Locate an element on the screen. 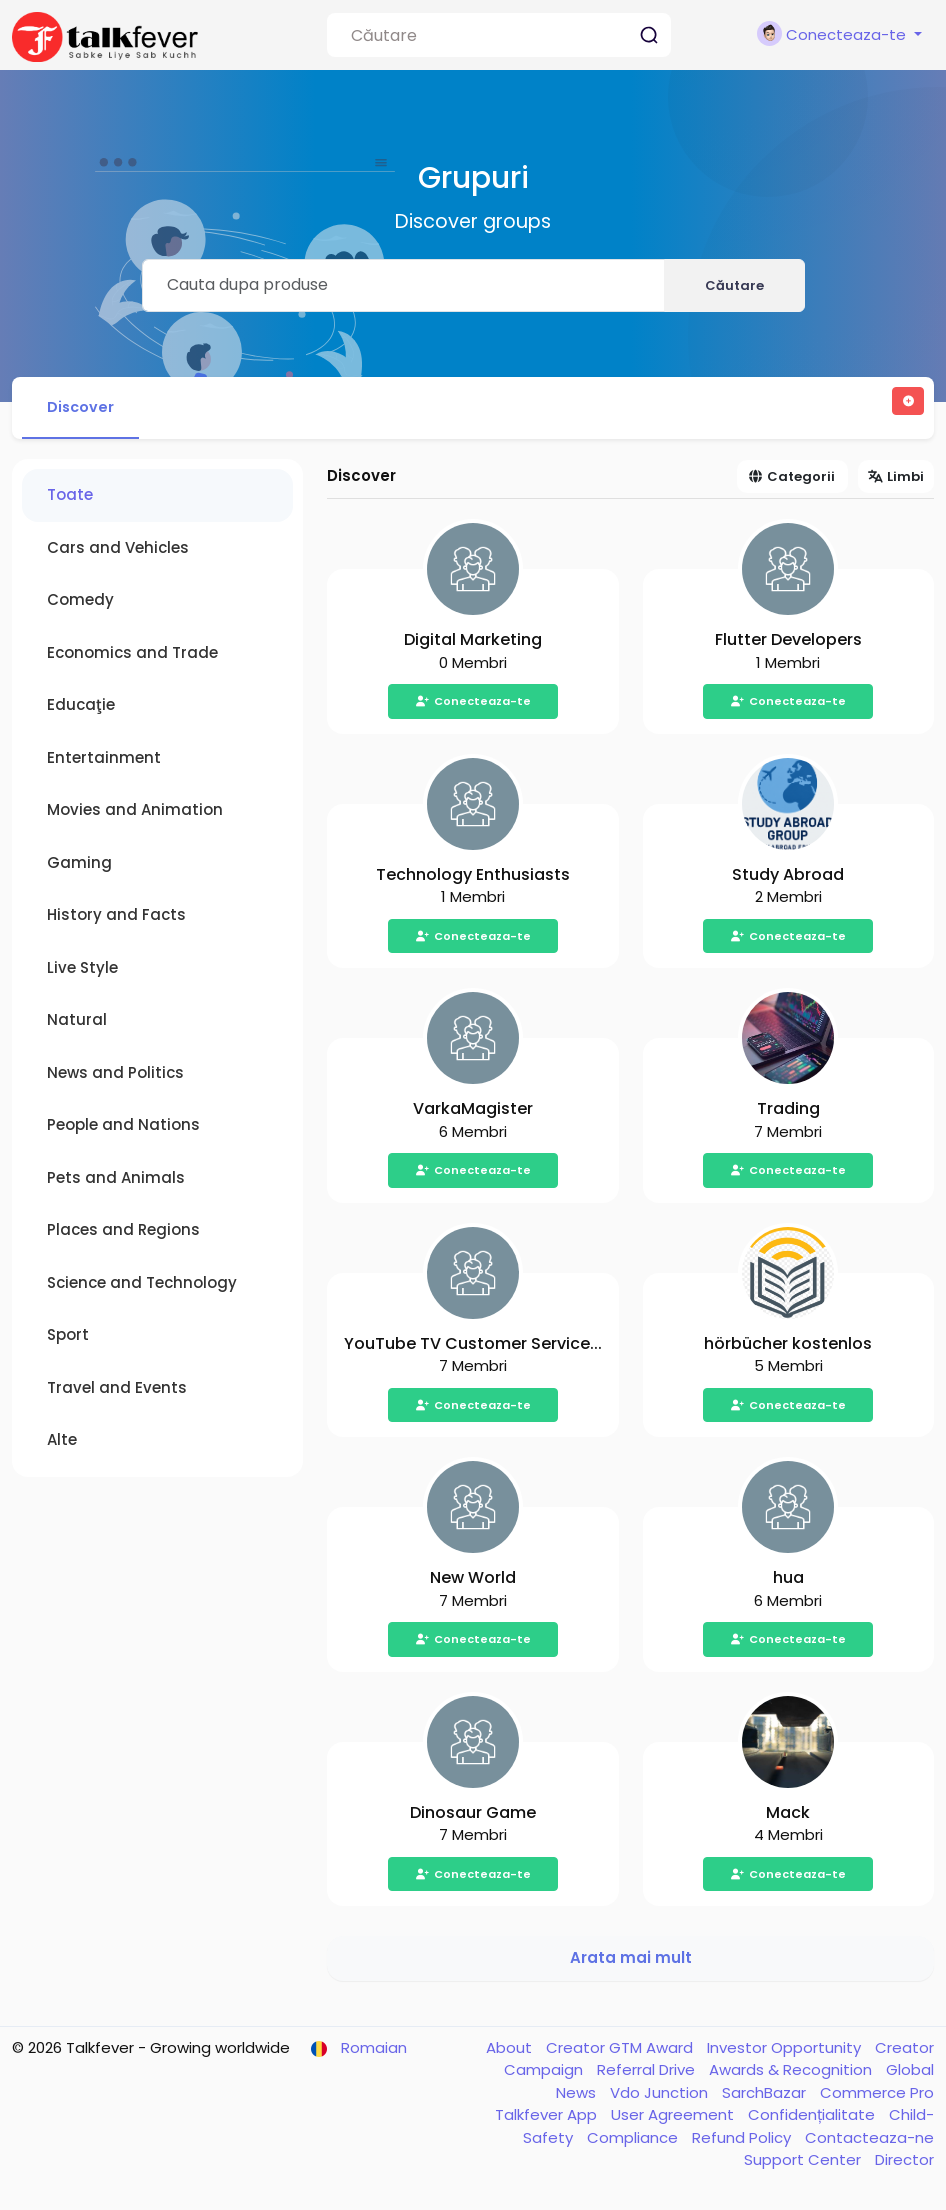 This screenshot has height=2210, width=946. Alte is located at coordinates (62, 1443).